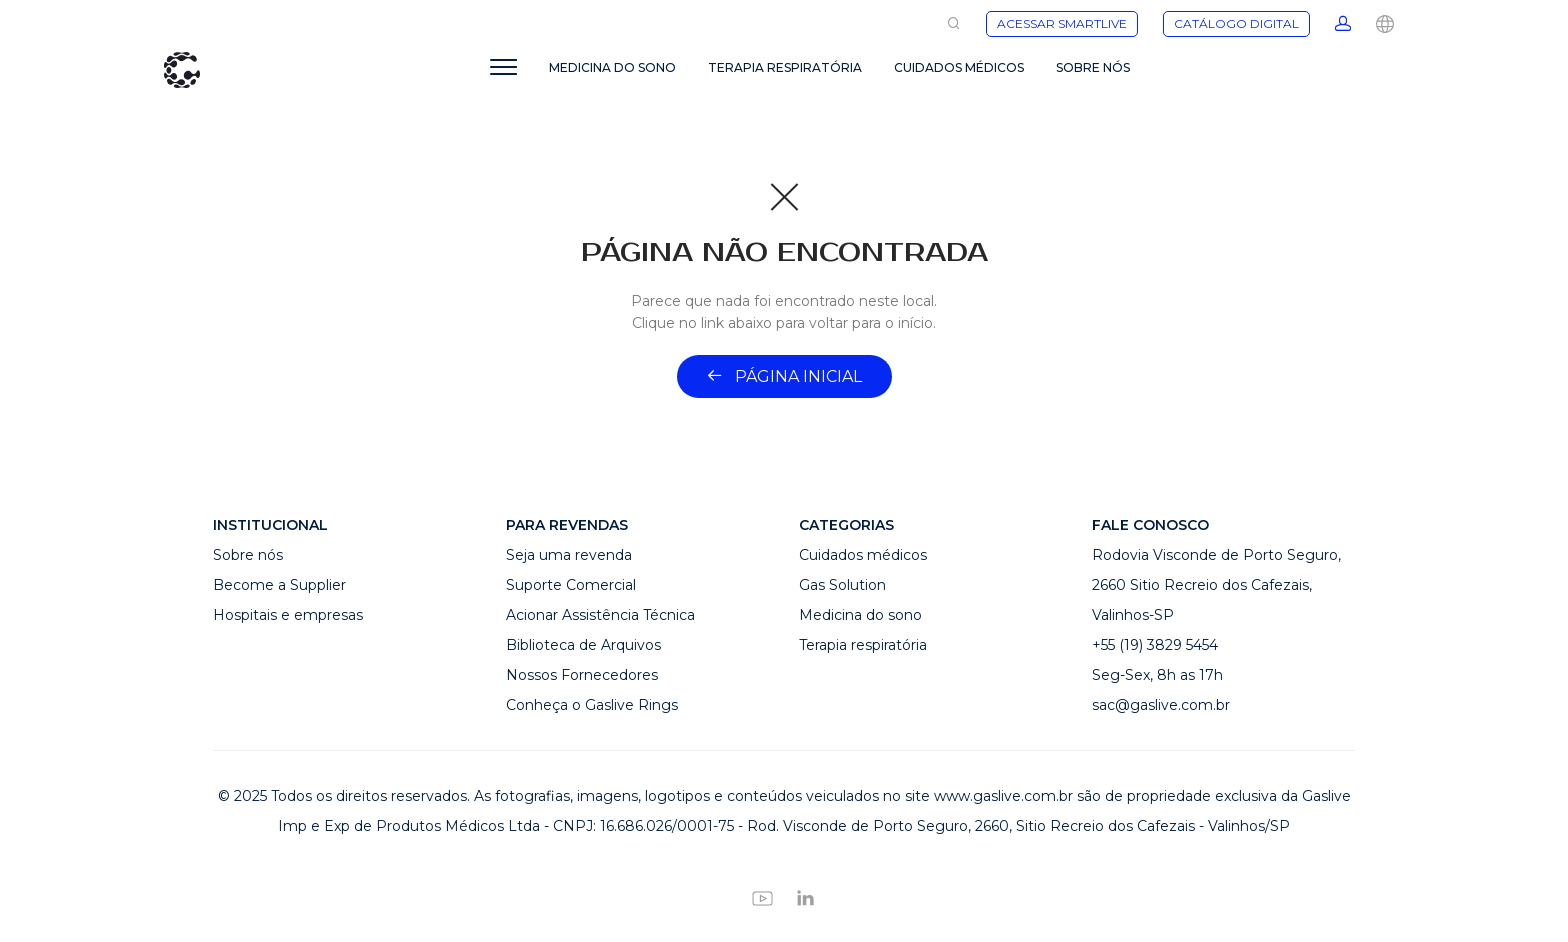 The width and height of the screenshot is (1568, 942). What do you see at coordinates (592, 705) in the screenshot?
I see `Conheça o Gaslive Rings` at bounding box center [592, 705].